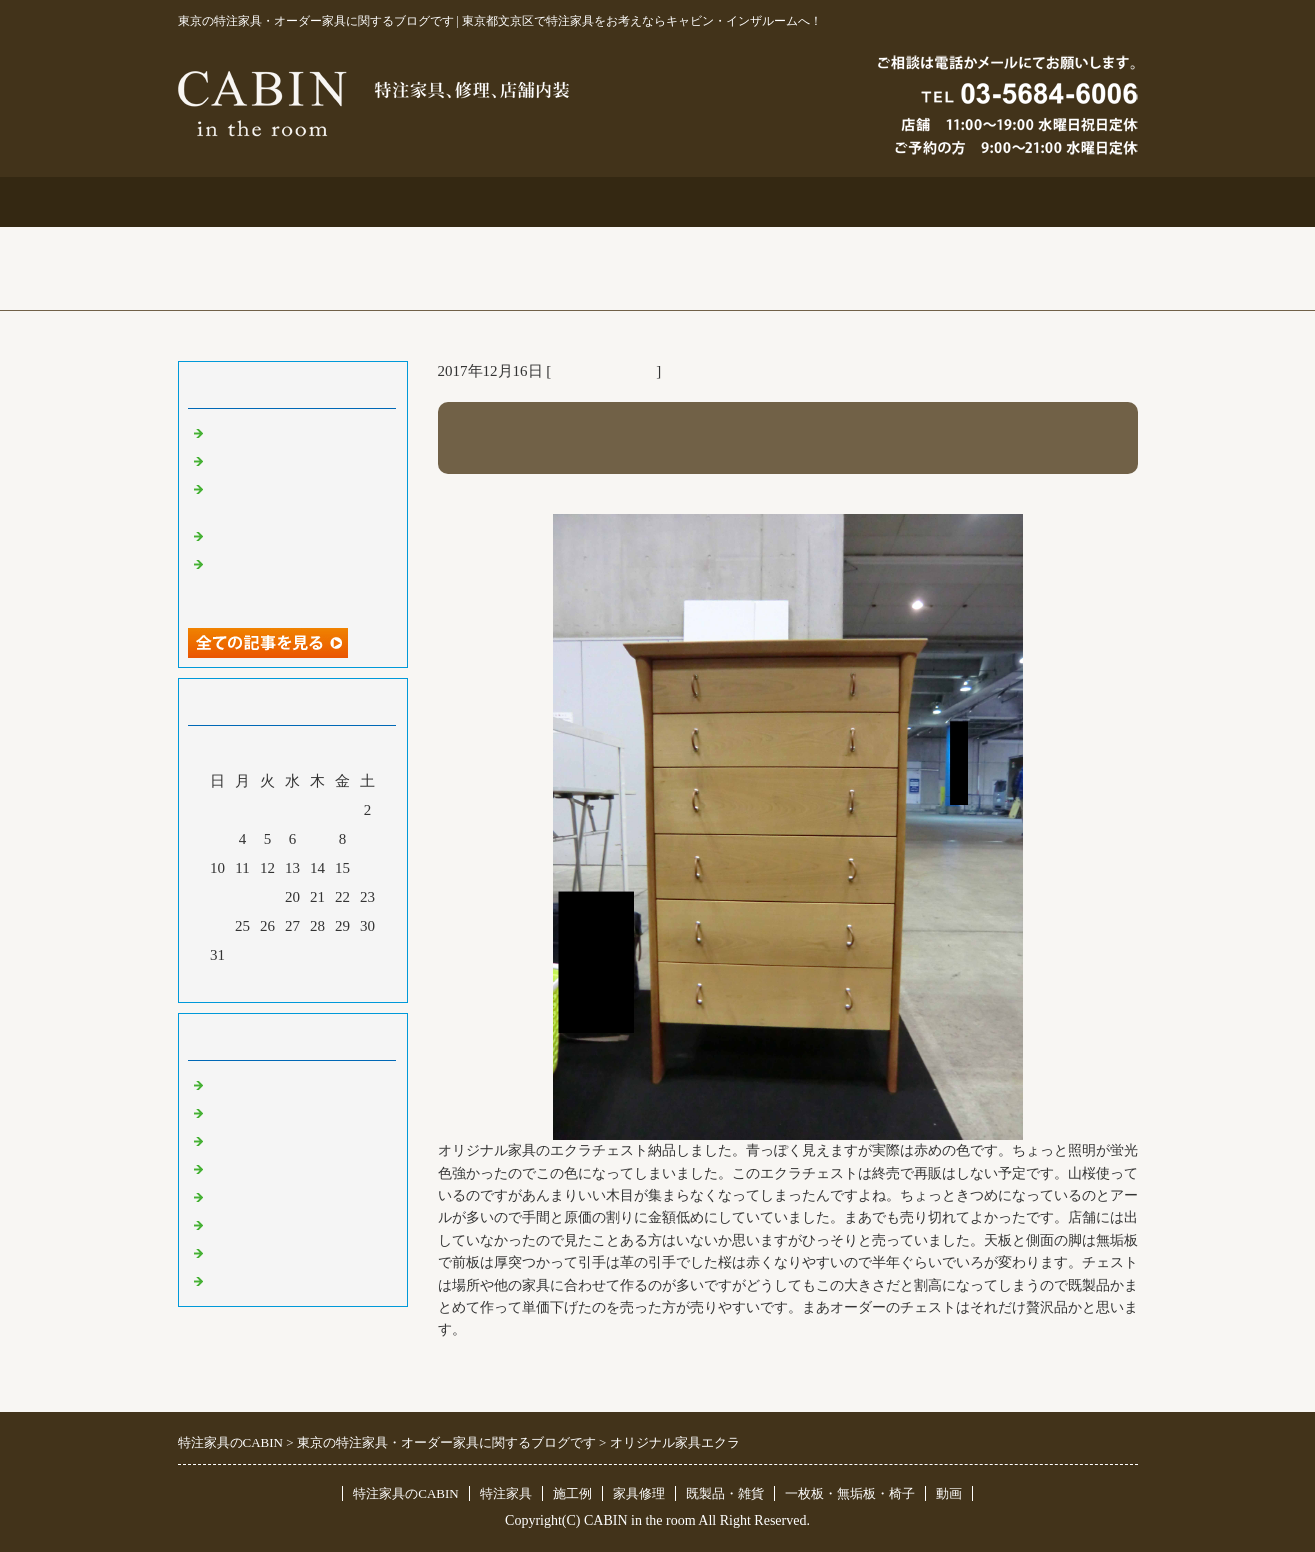 The width and height of the screenshot is (1315, 1552). What do you see at coordinates (255, 1084) in the screenshot?
I see `東京 特注家具` at bounding box center [255, 1084].